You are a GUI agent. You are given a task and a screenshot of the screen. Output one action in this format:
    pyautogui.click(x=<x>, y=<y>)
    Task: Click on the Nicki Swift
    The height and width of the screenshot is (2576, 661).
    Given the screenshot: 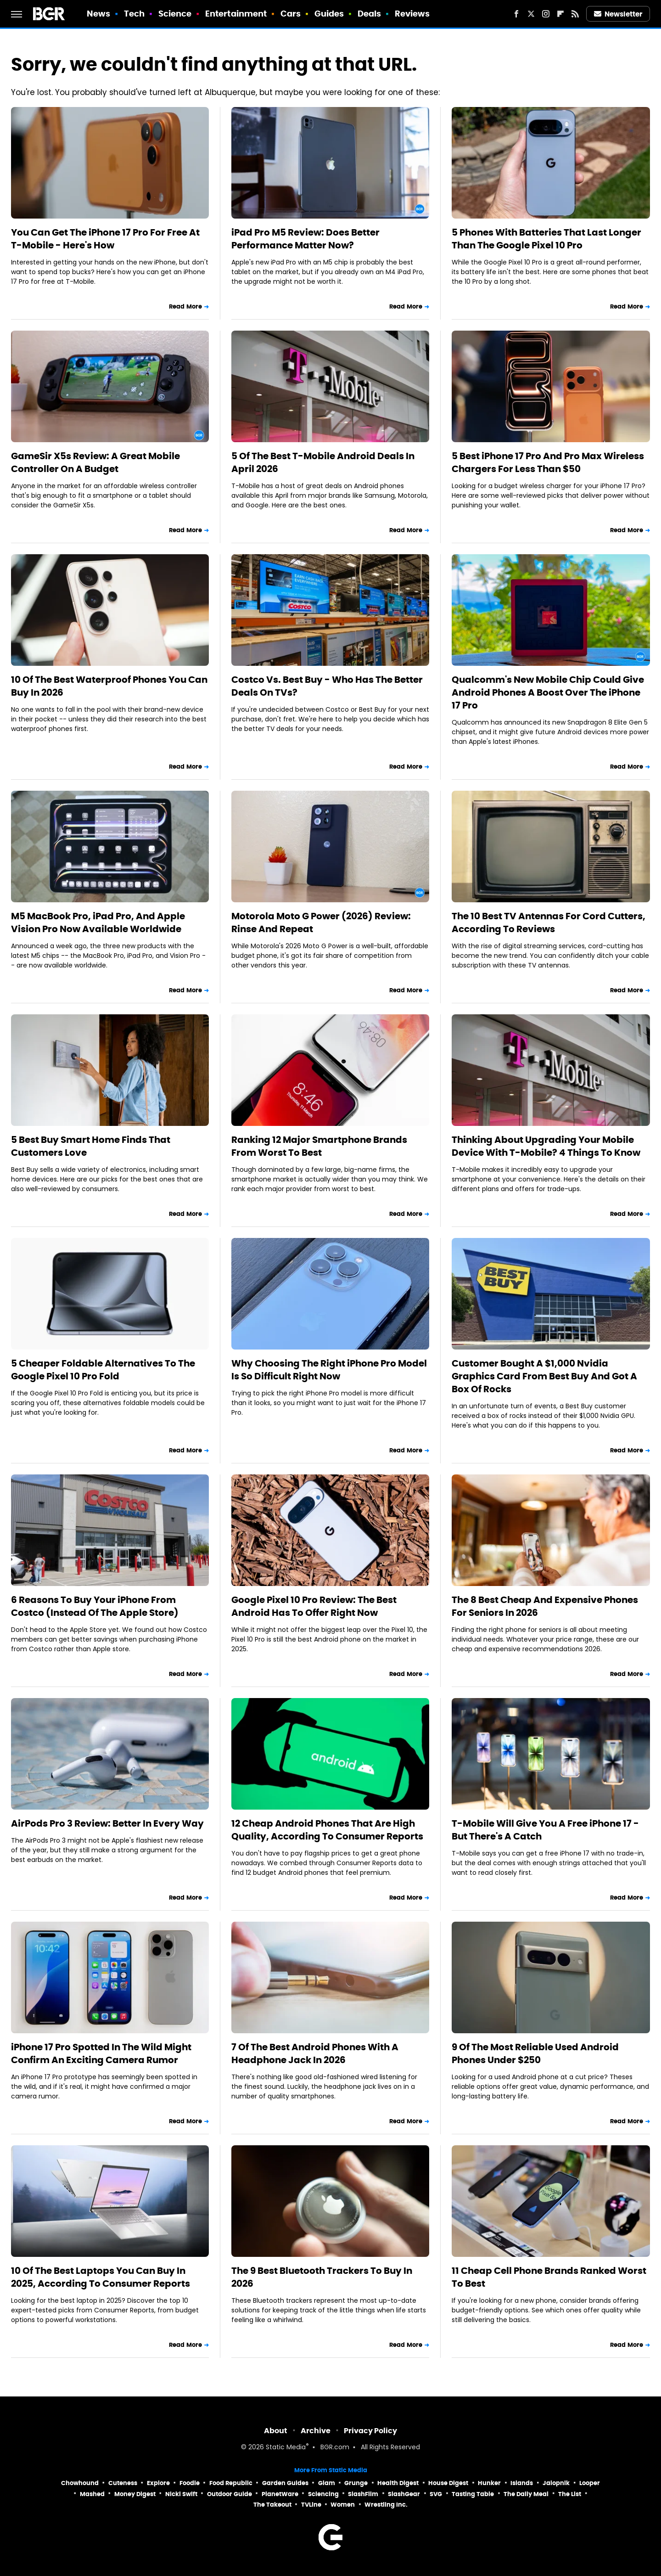 What is the action you would take?
    pyautogui.click(x=181, y=2494)
    